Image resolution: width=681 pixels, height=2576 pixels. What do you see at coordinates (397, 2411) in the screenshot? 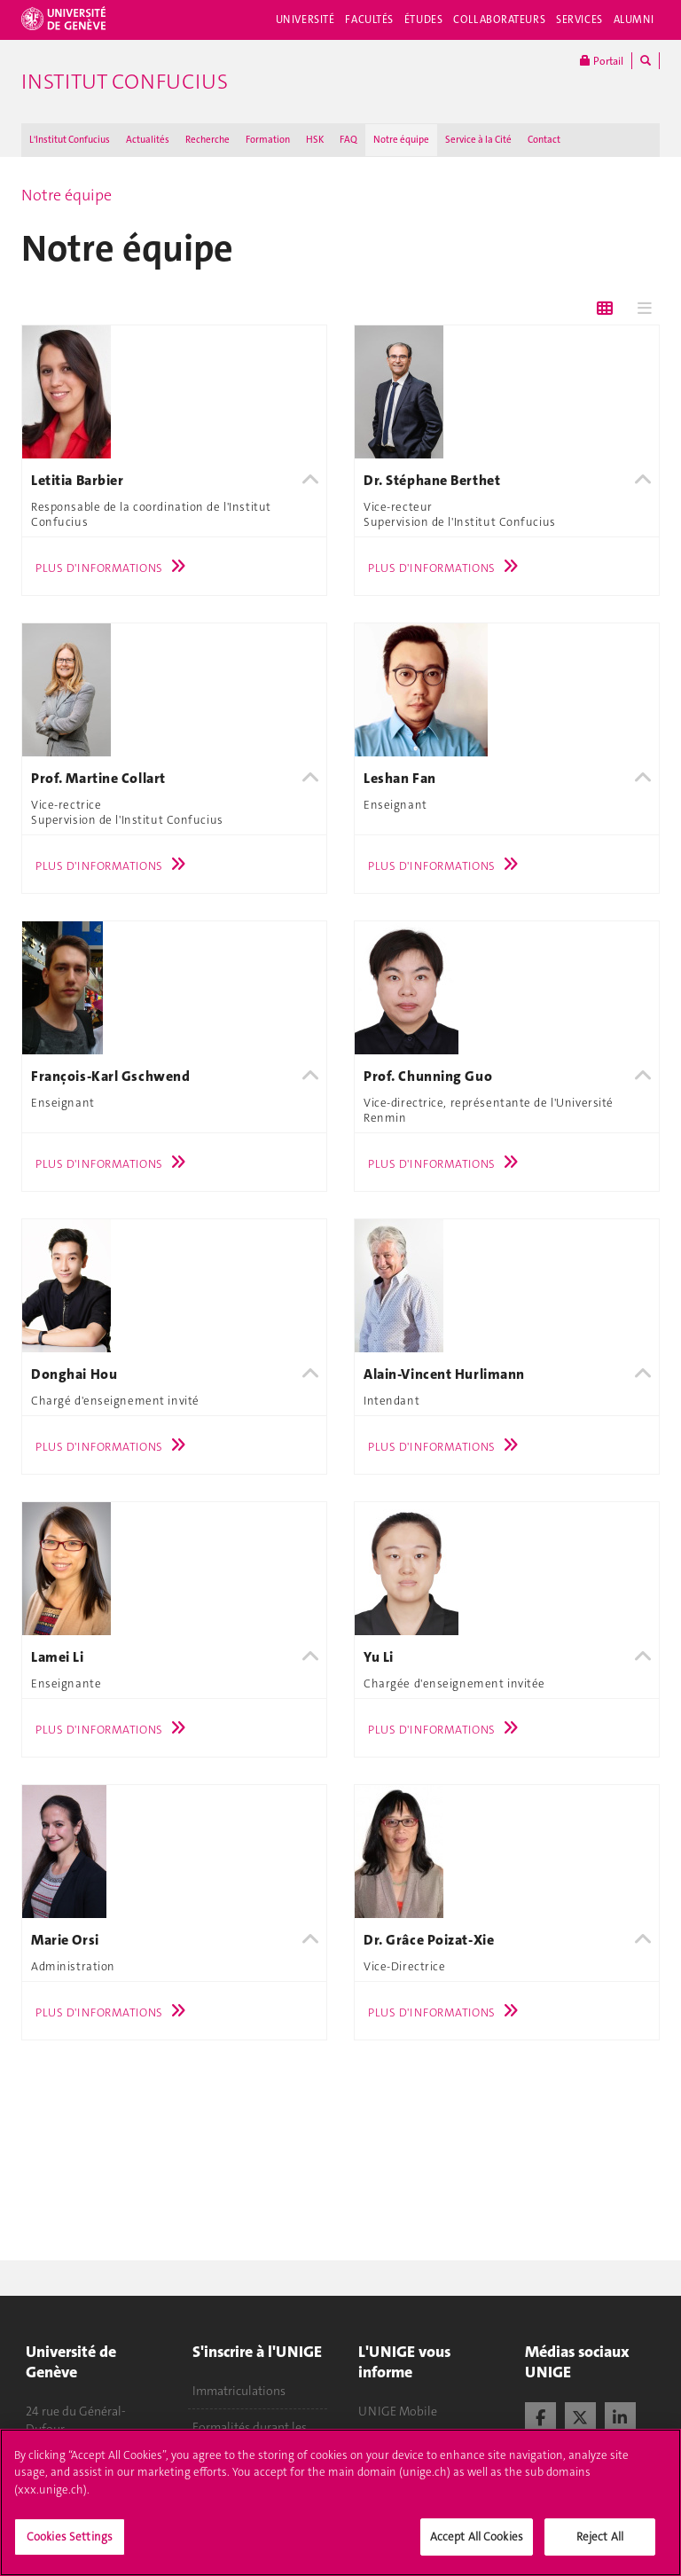
I see `UNIGE Mobile` at bounding box center [397, 2411].